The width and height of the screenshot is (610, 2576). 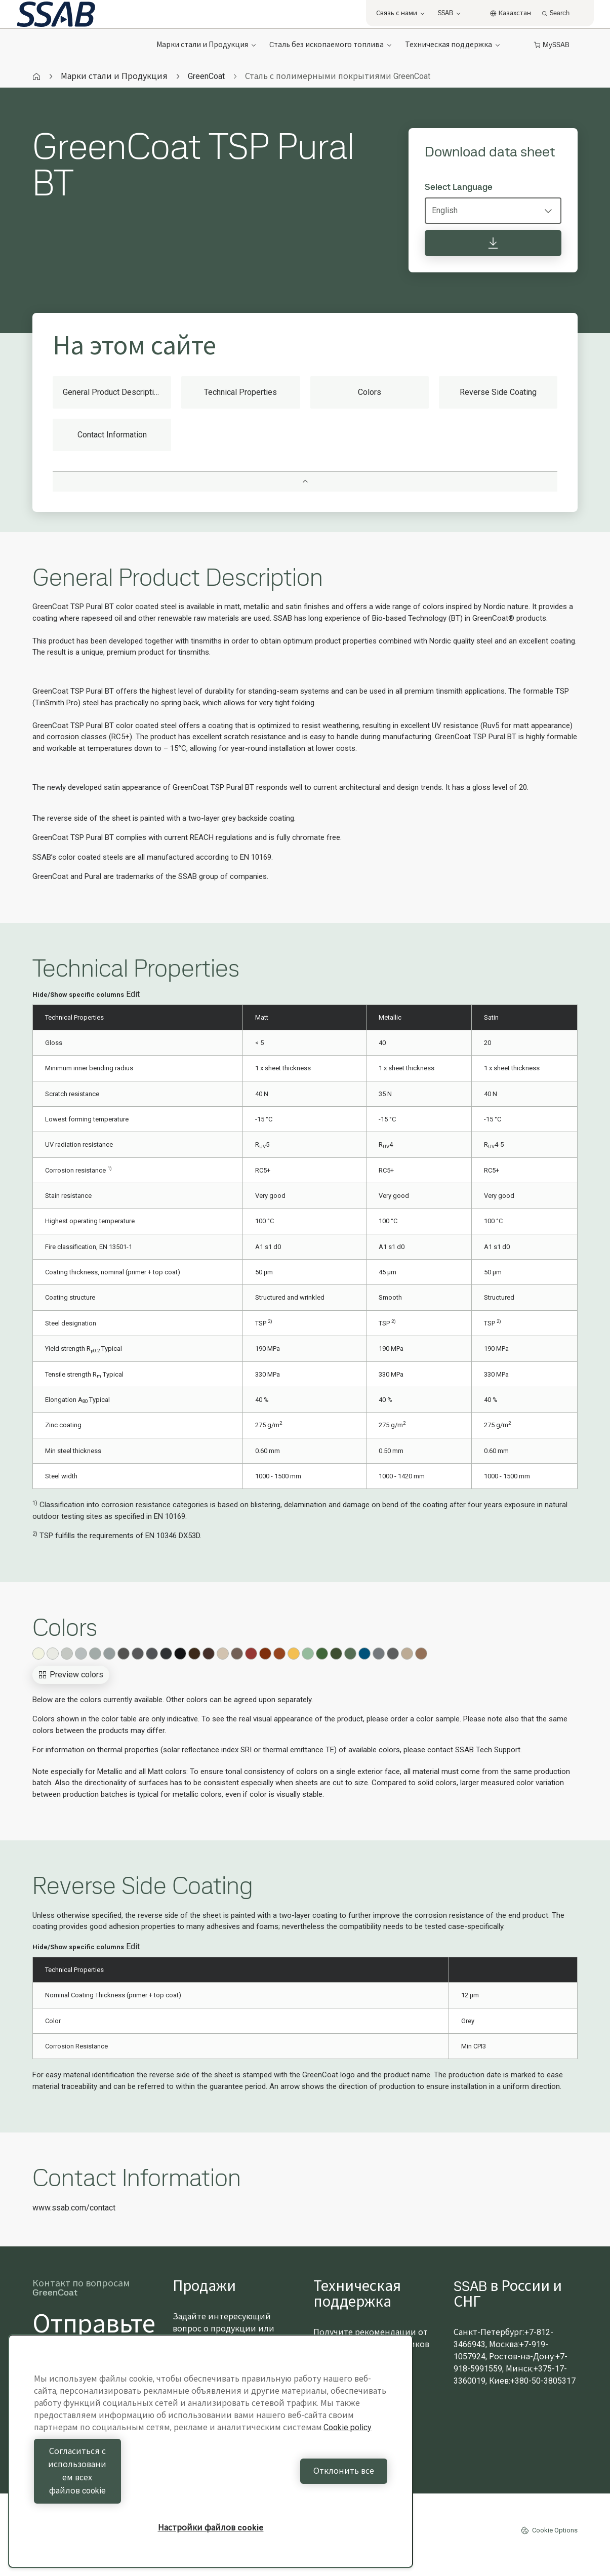 I want to click on Select Language, so click(x=459, y=186).